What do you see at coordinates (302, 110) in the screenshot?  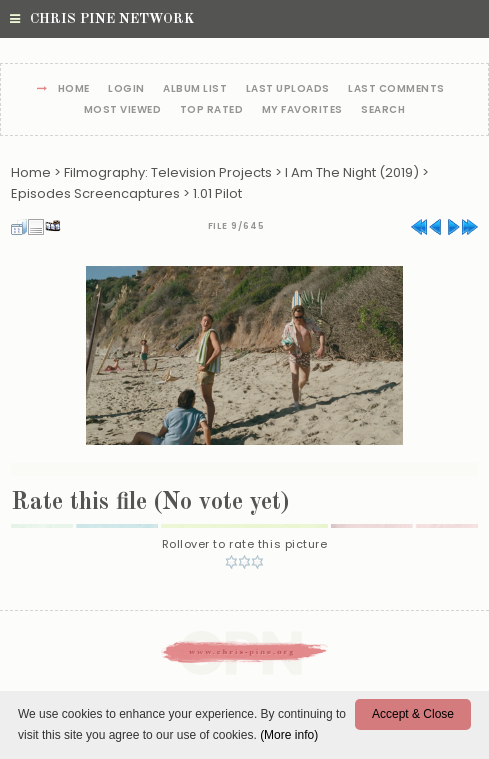 I see `My Favorites` at bounding box center [302, 110].